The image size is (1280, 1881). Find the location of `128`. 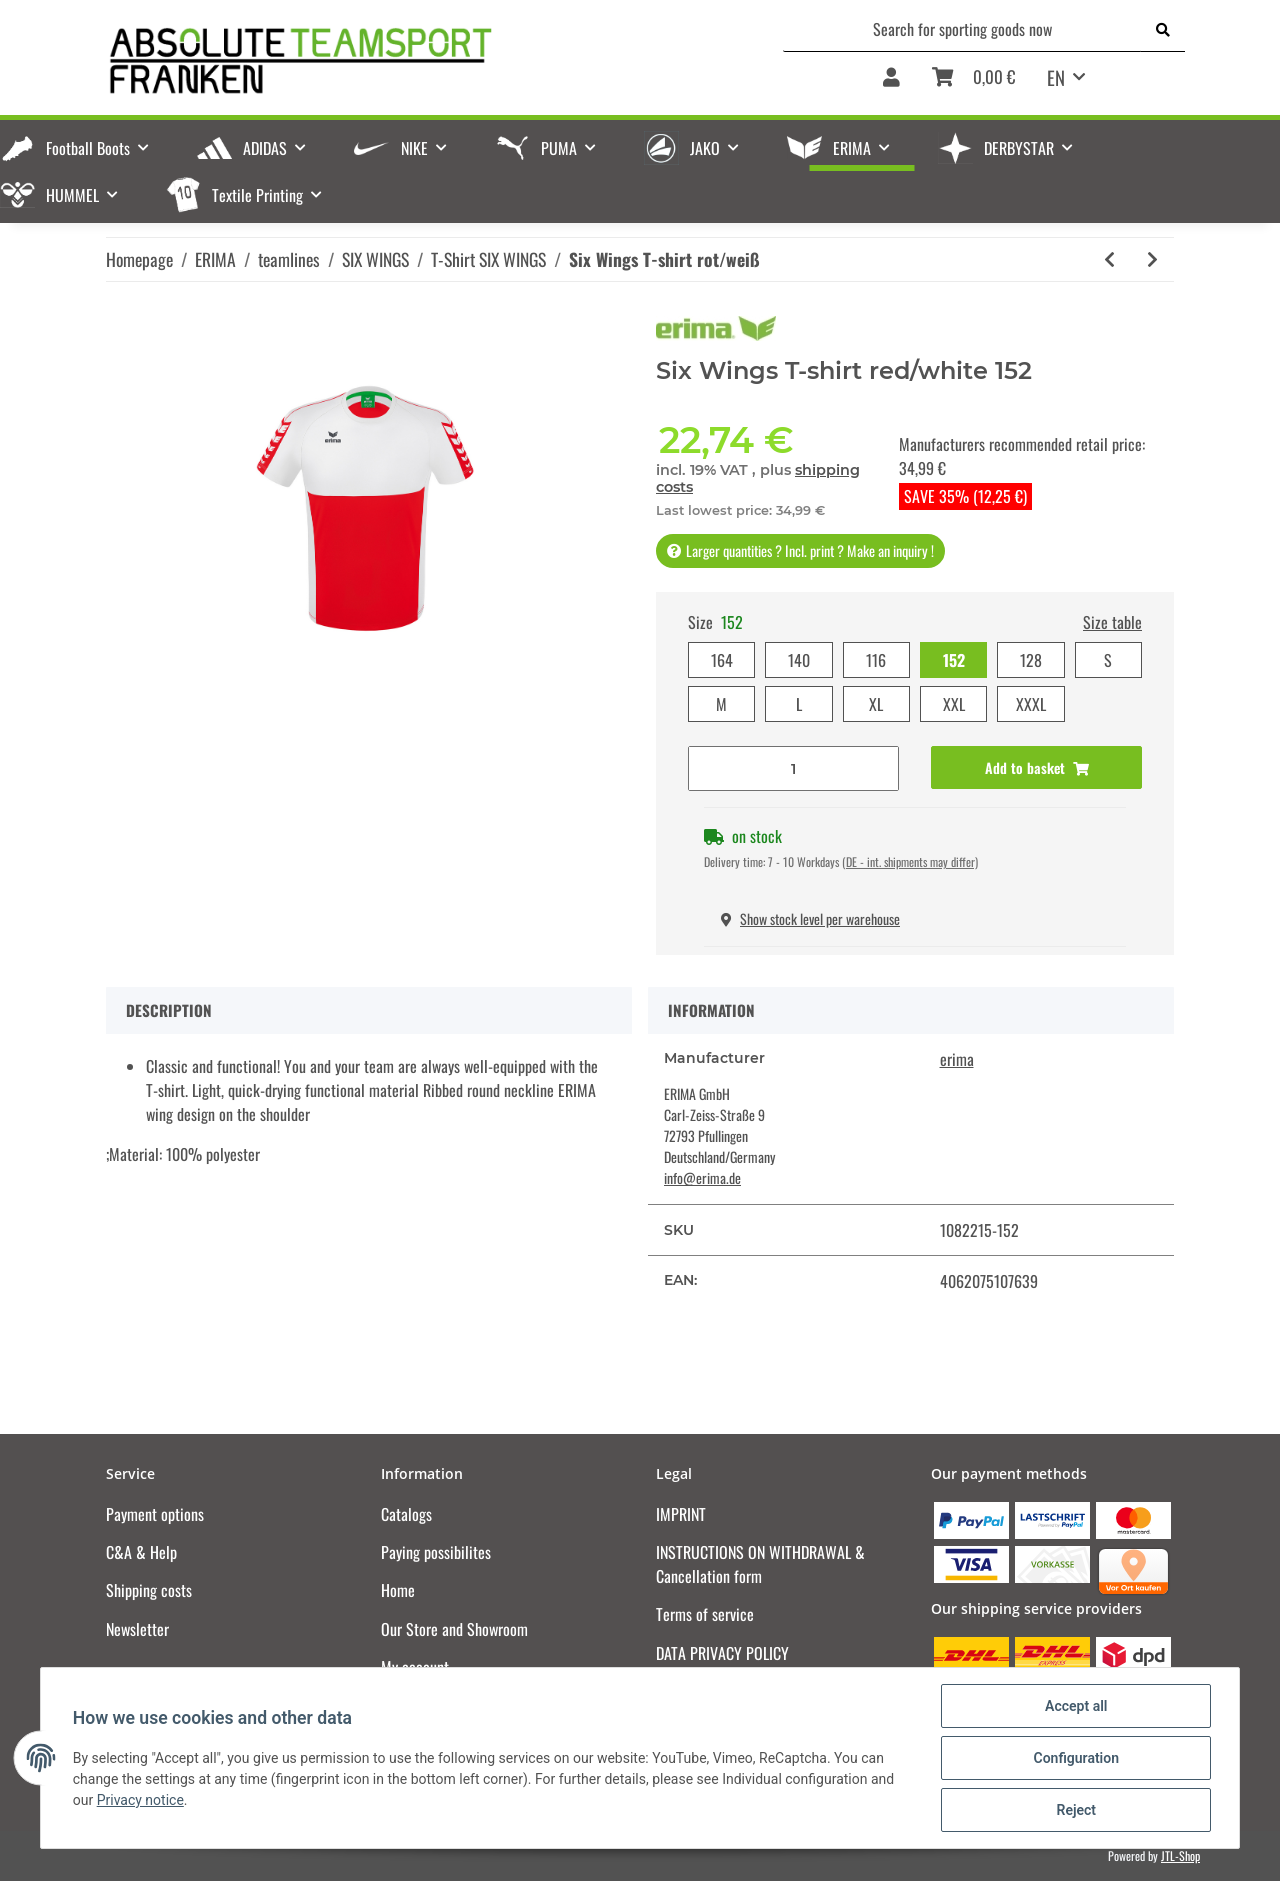

128 is located at coordinates (1031, 660).